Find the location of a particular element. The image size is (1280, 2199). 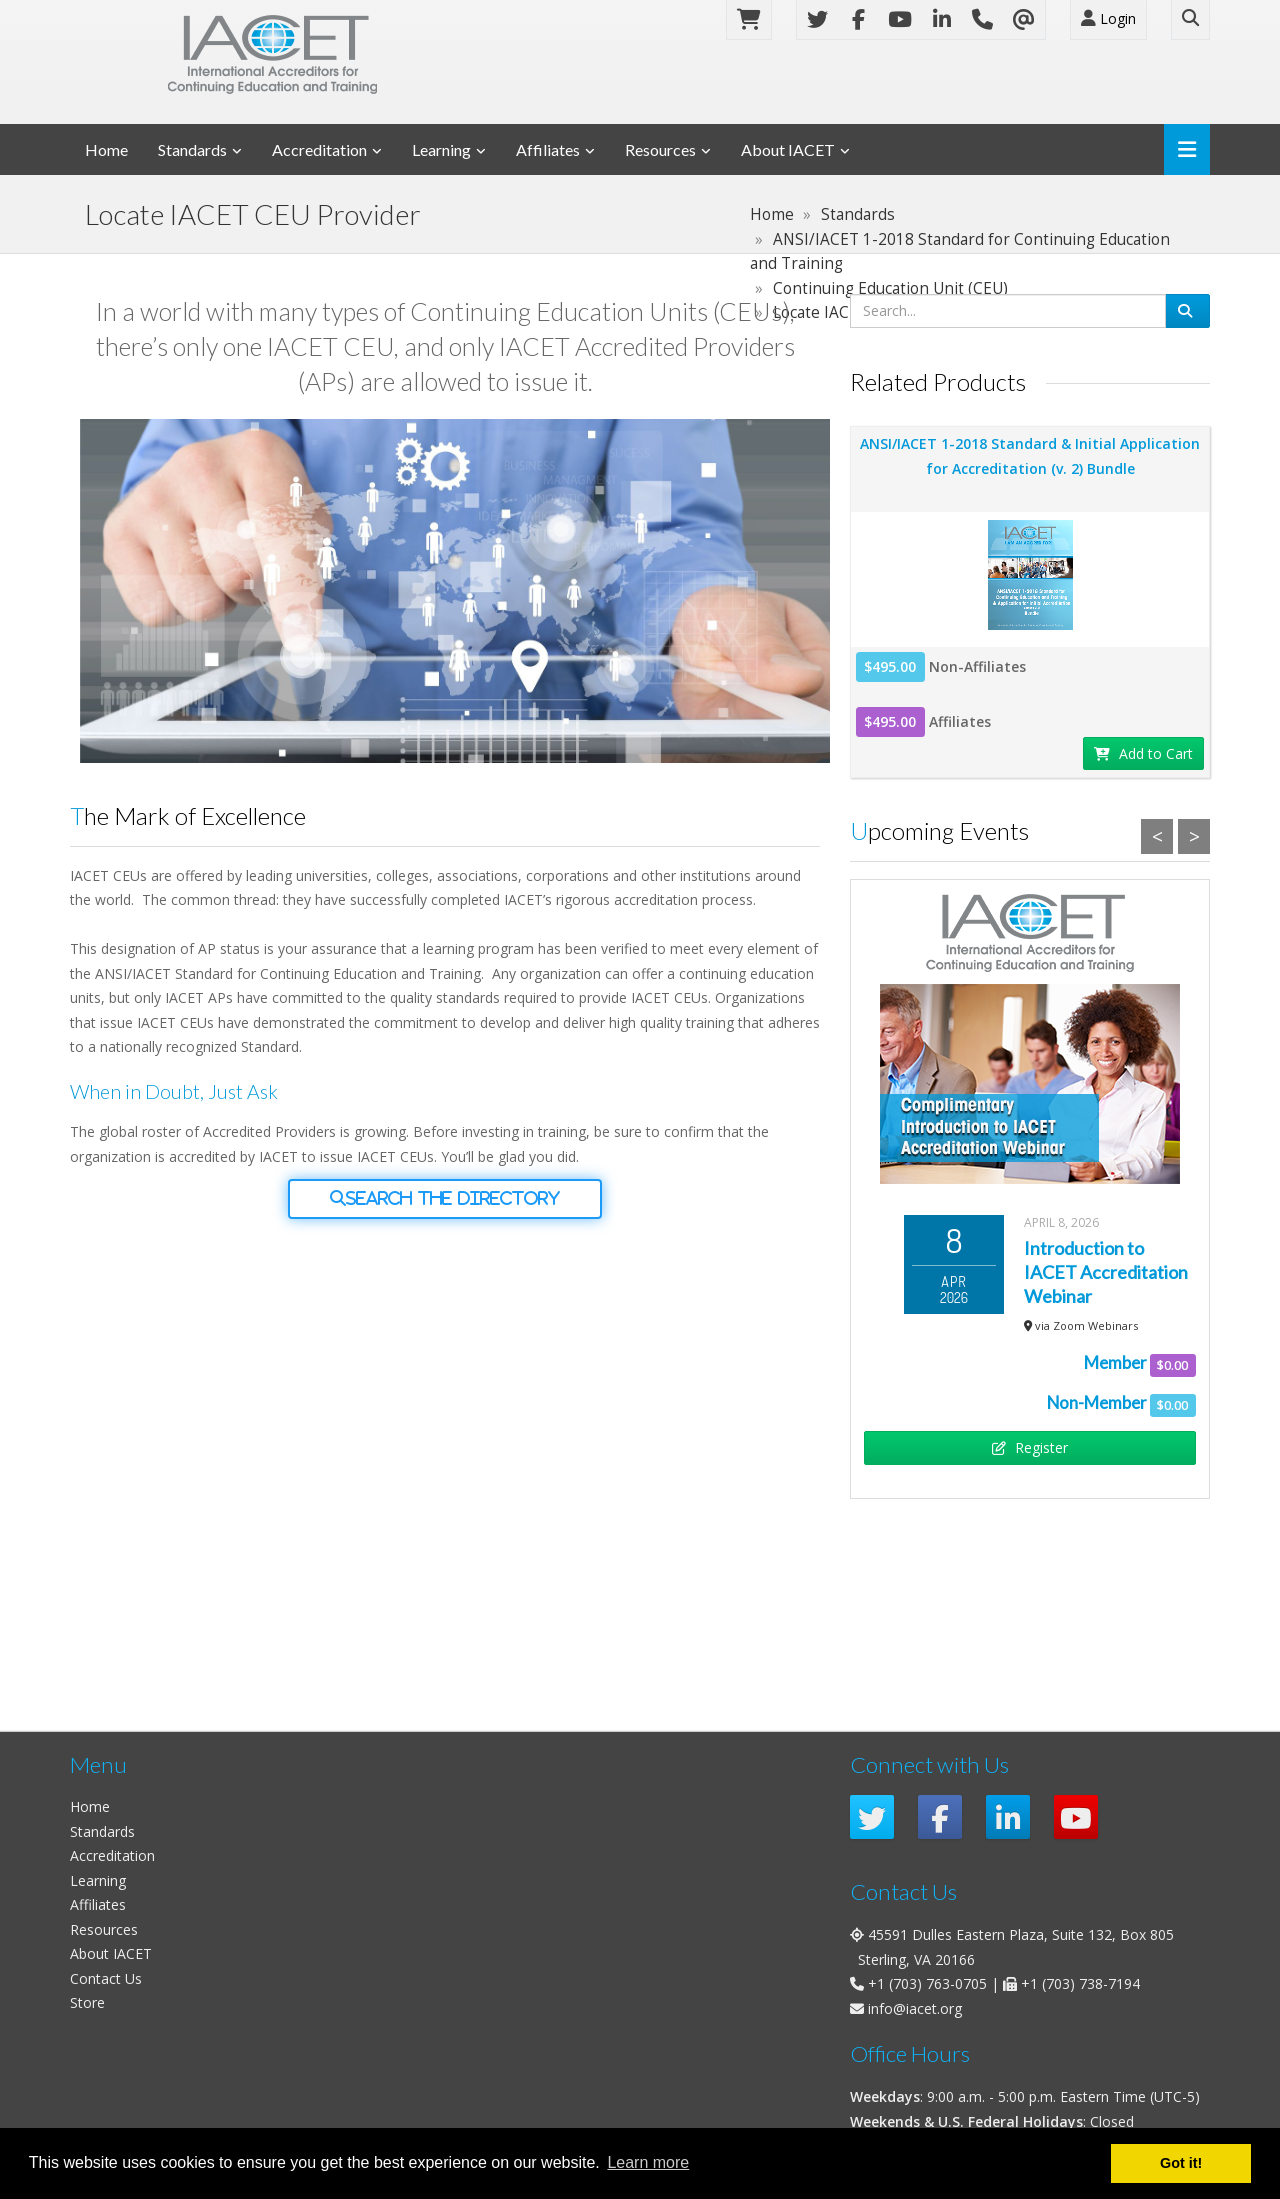

Introduction to IACET Accreditation Webinar is located at coordinates (1106, 1272).